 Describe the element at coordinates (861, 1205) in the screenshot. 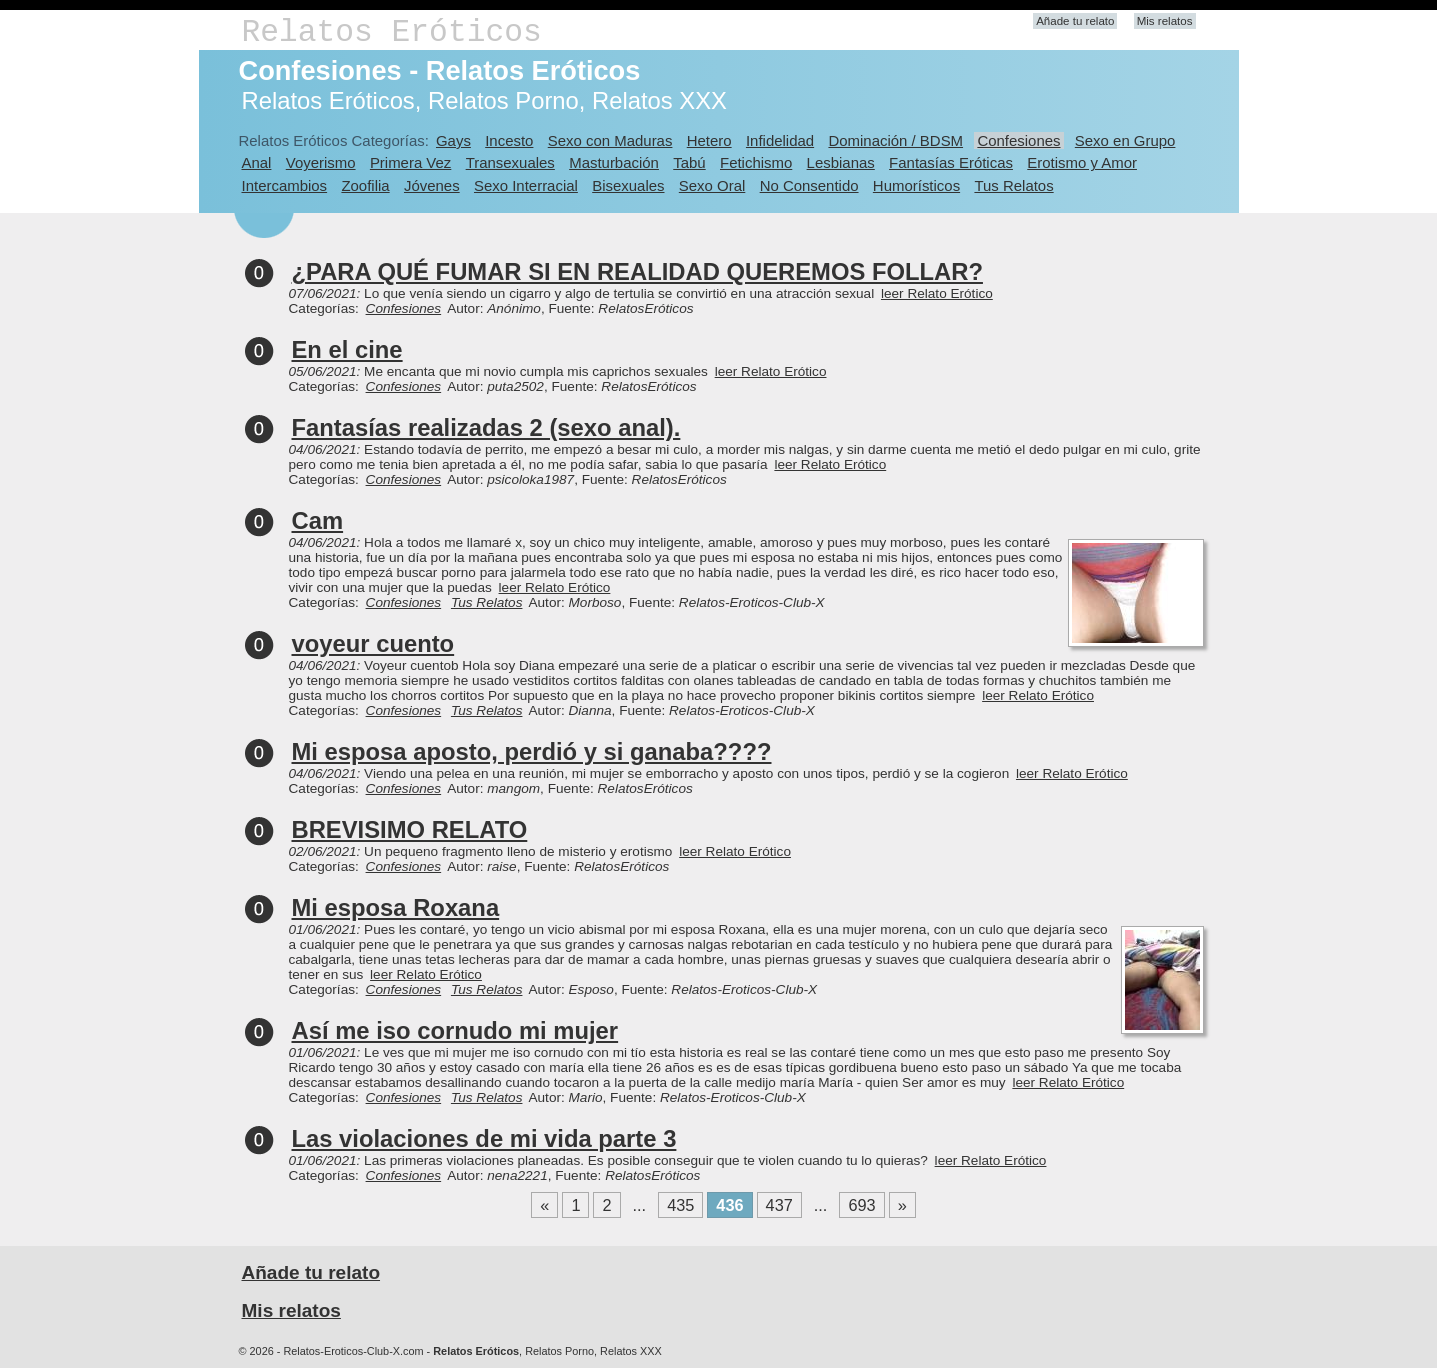

I see `693` at that location.